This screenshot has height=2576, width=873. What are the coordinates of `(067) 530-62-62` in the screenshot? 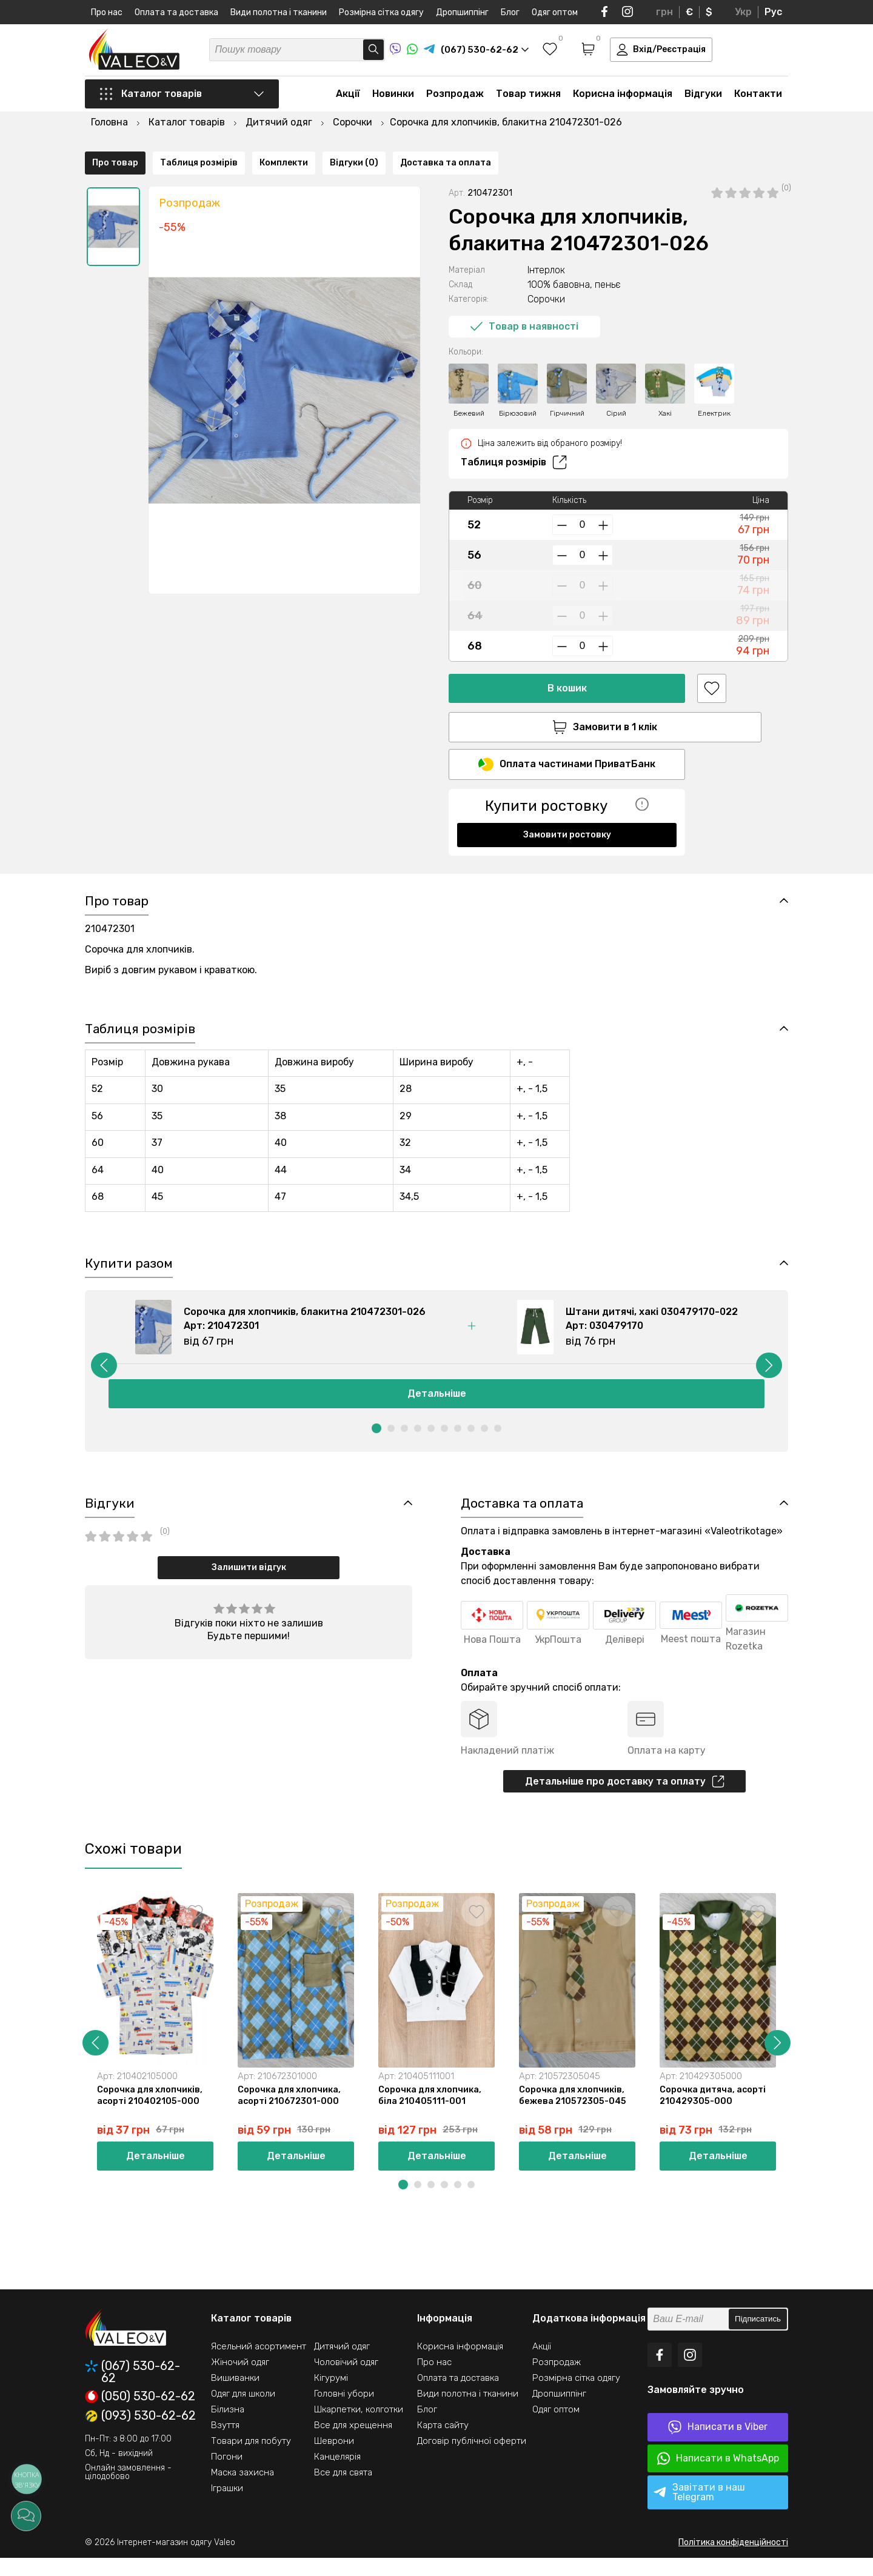 It's located at (132, 2390).